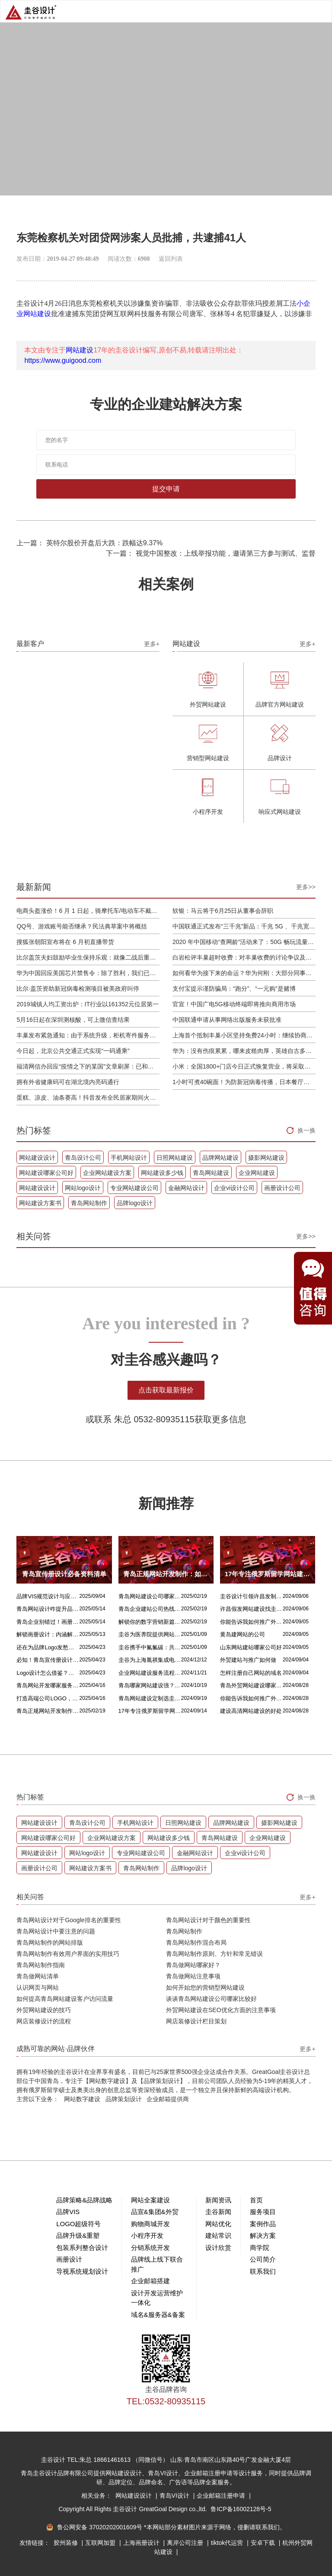  I want to click on 联系我们, so click(263, 2271).